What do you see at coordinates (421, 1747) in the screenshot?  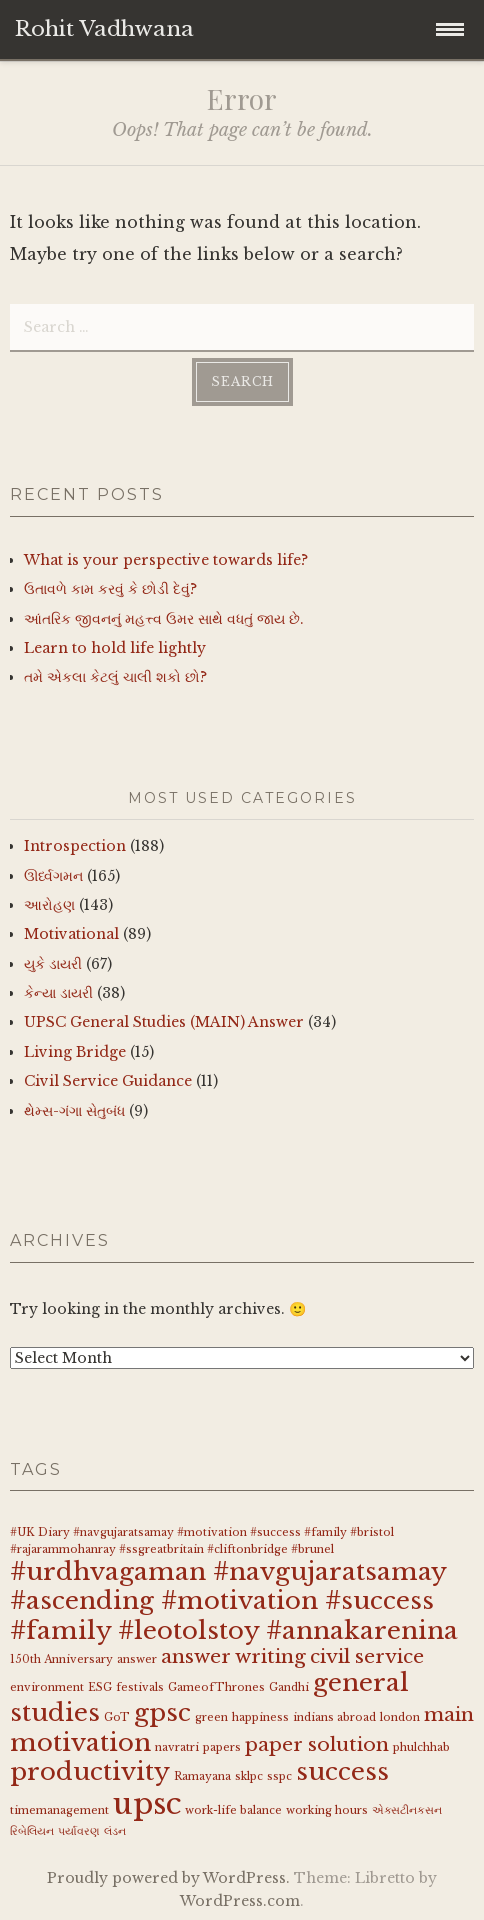 I see `phulchhab [phulchhab (1 item)]` at bounding box center [421, 1747].